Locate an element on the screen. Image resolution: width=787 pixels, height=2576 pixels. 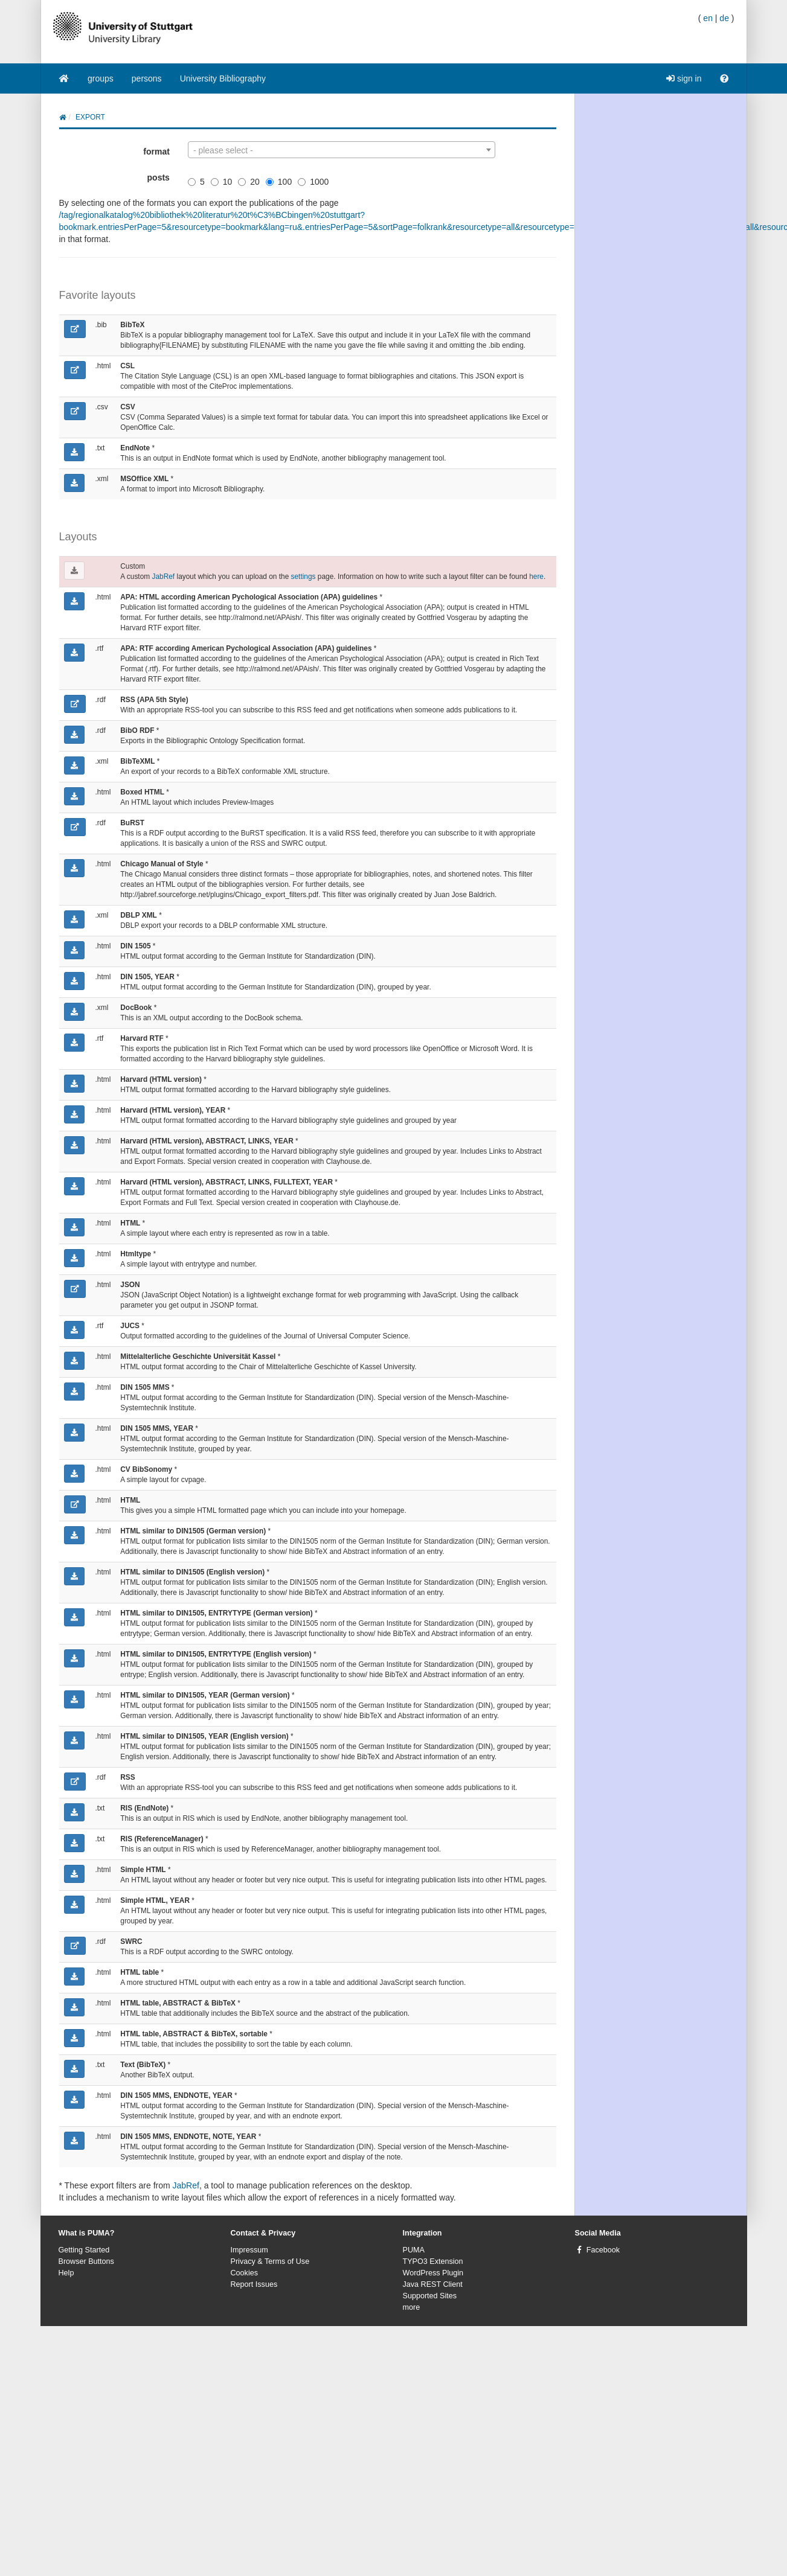
persons is located at coordinates (147, 78).